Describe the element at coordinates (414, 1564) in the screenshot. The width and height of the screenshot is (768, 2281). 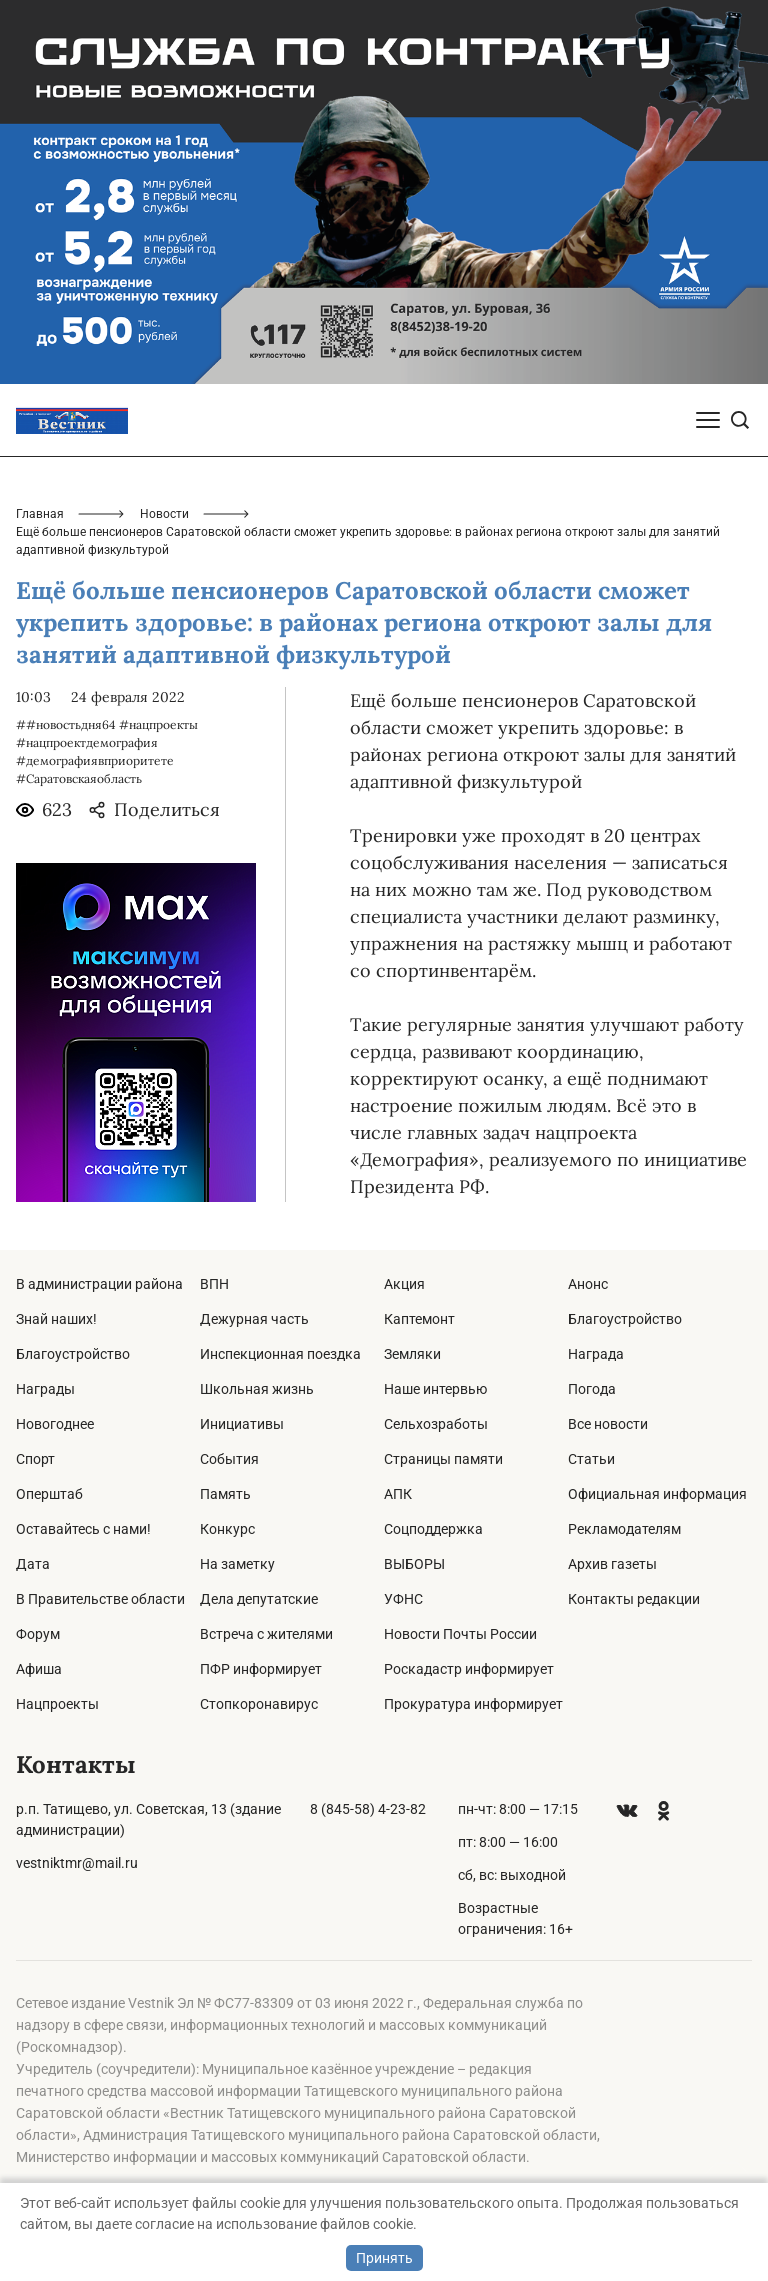
I see `ВЫБОРЫ` at that location.